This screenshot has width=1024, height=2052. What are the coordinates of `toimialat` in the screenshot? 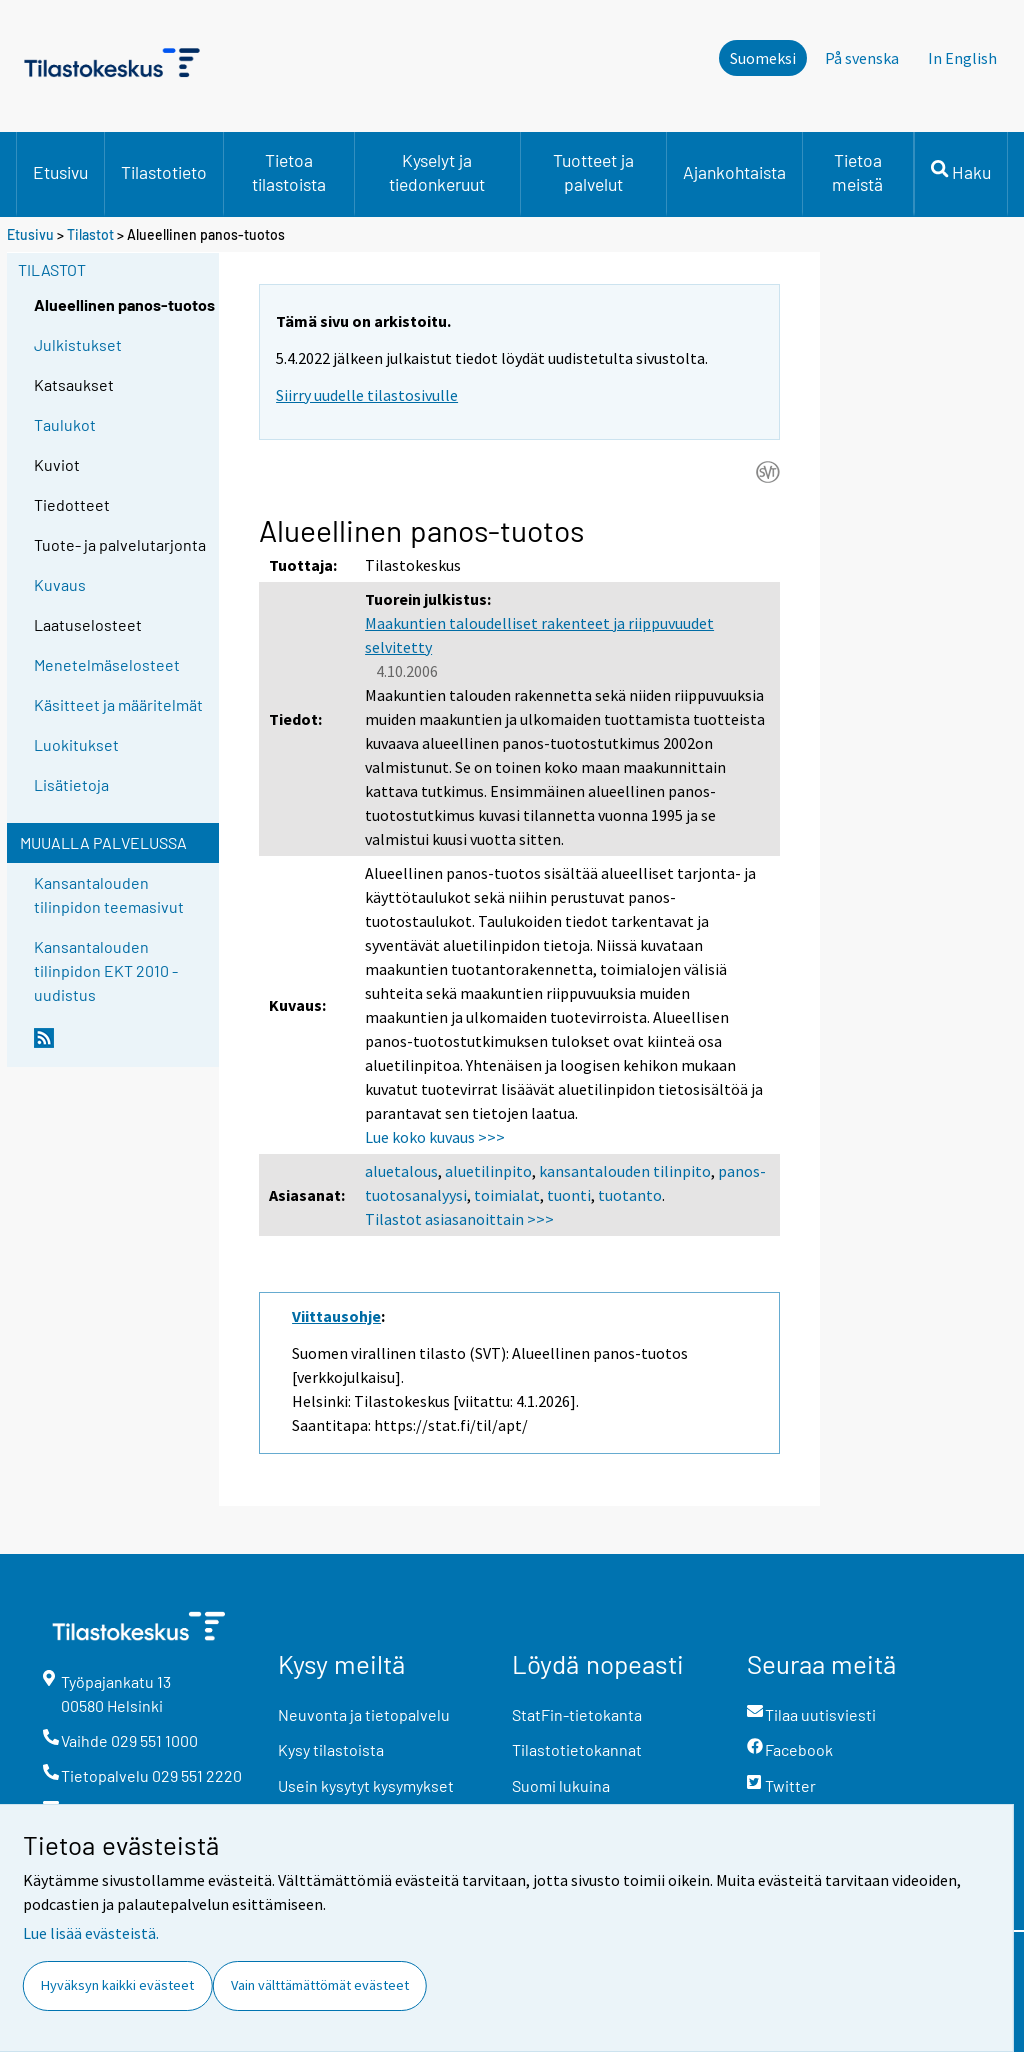 It's located at (507, 1195).